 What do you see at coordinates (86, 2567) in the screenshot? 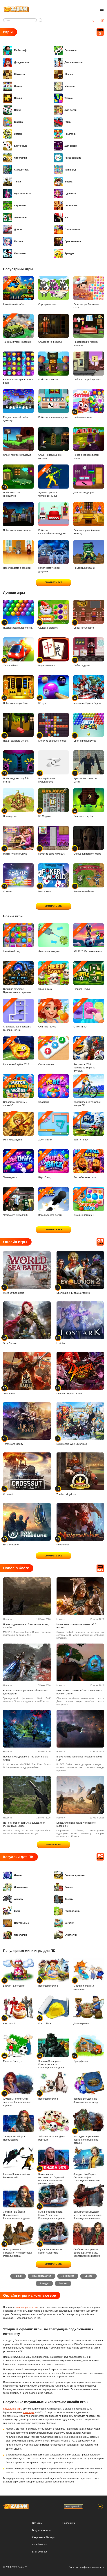
I see `Политика конфиденциальности` at bounding box center [86, 2567].